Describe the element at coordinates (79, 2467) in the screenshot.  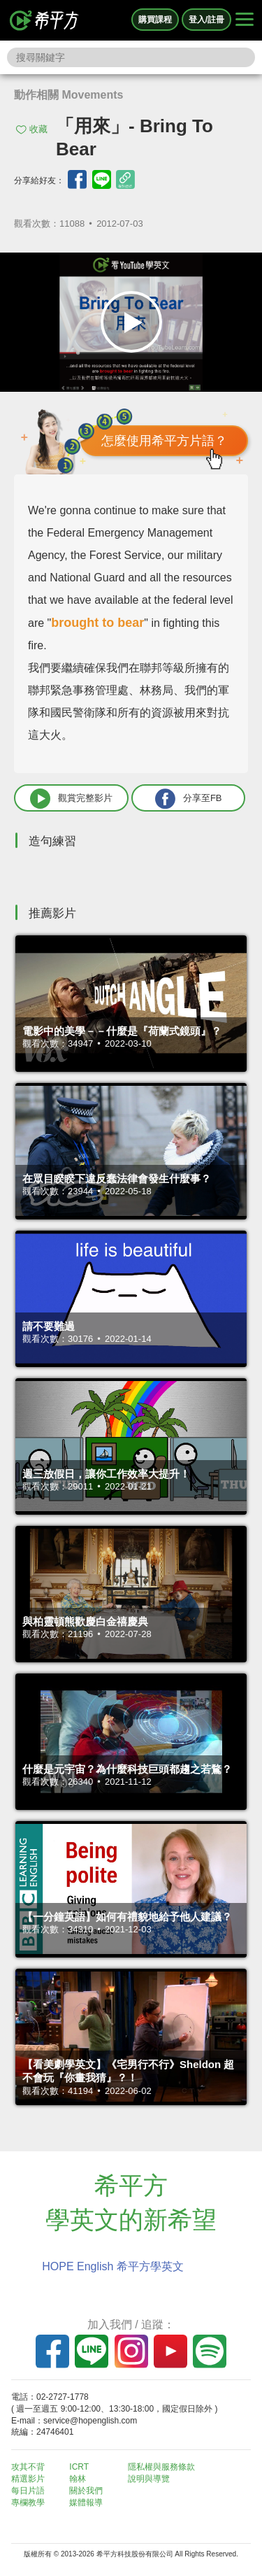
I see `ICRT` at that location.